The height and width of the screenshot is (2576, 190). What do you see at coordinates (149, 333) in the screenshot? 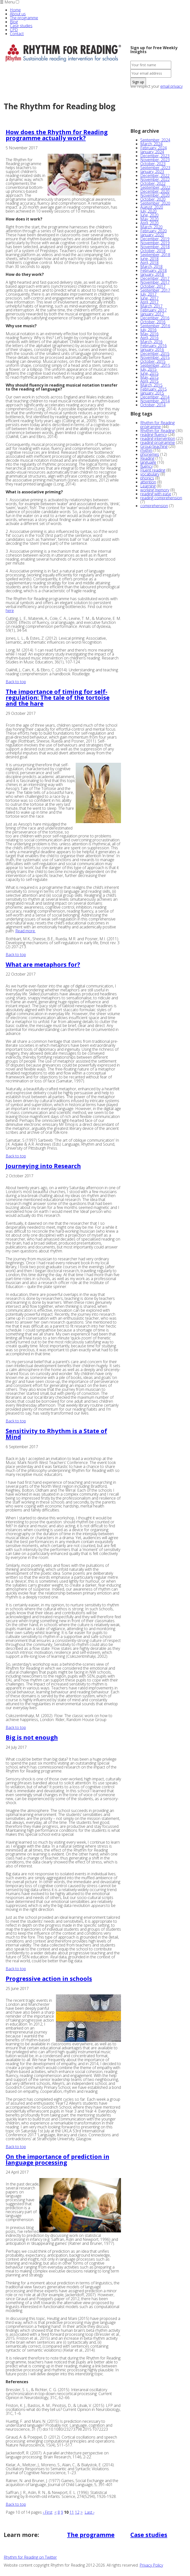
I see `May, 2016` at bounding box center [149, 333].